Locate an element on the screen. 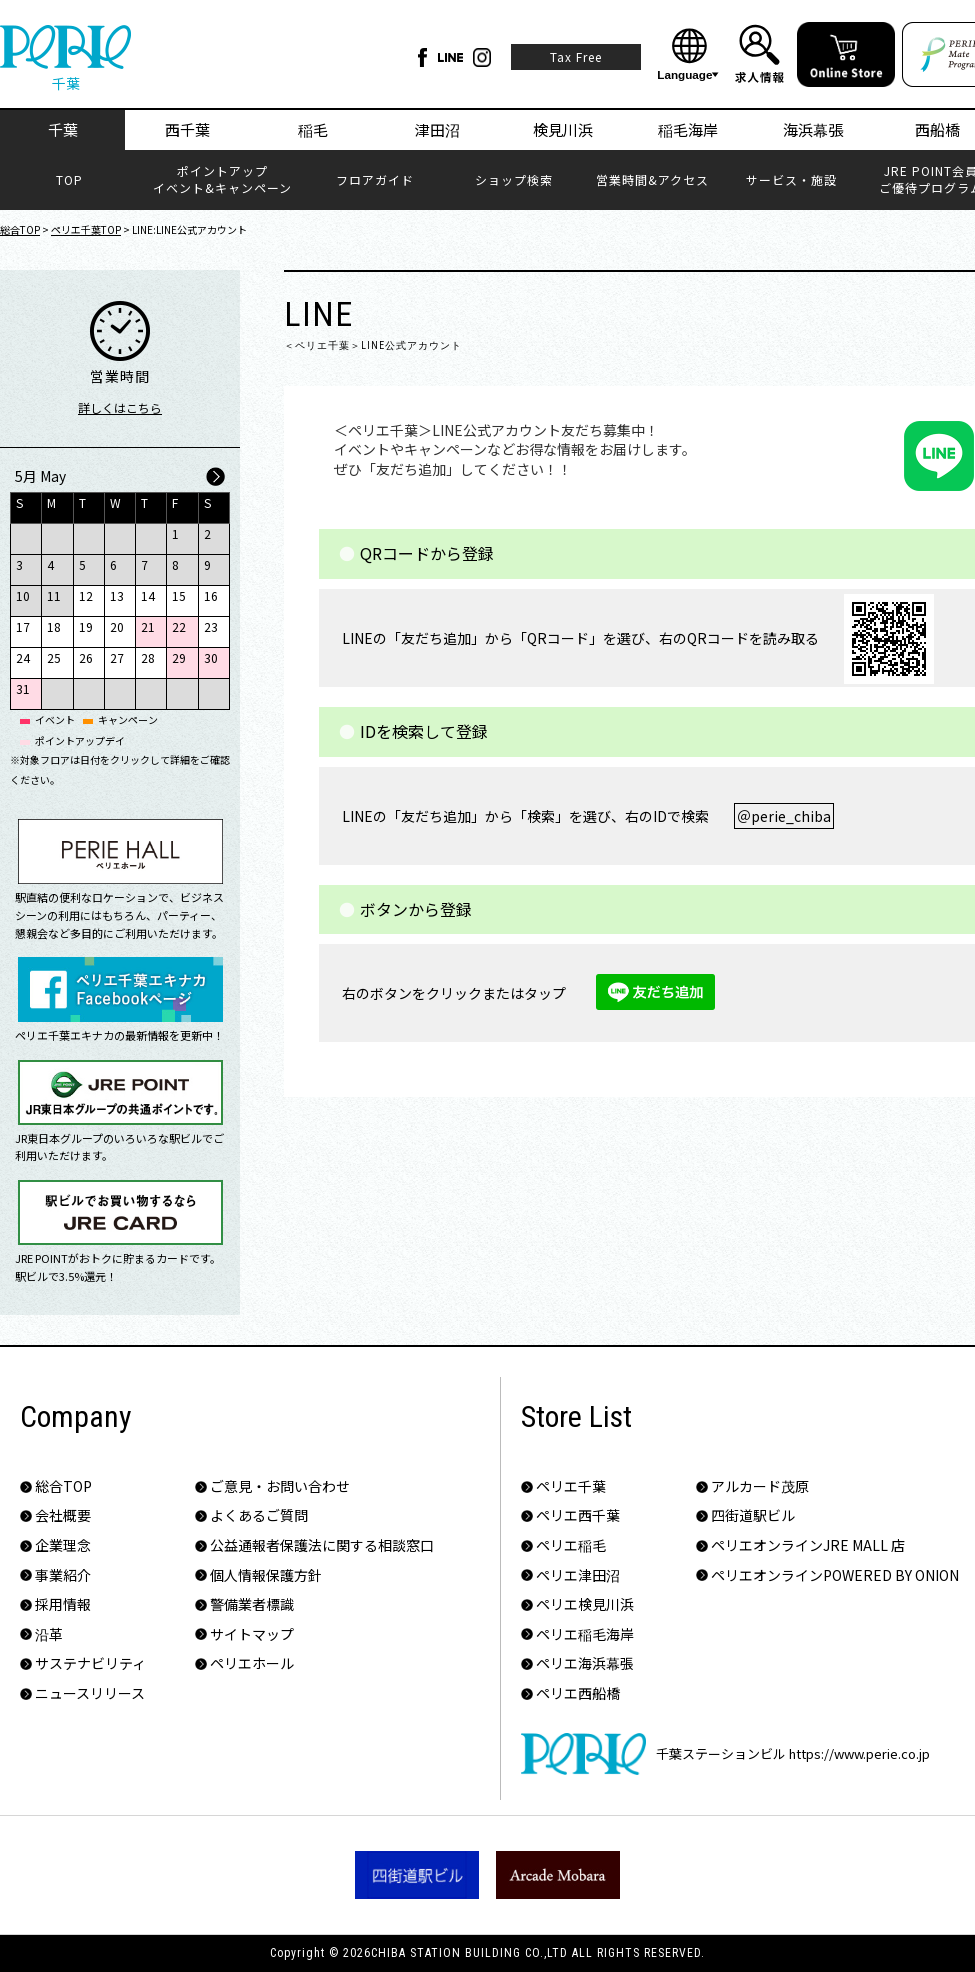 The height and width of the screenshot is (1972, 975). 千葉 is located at coordinates (63, 129).